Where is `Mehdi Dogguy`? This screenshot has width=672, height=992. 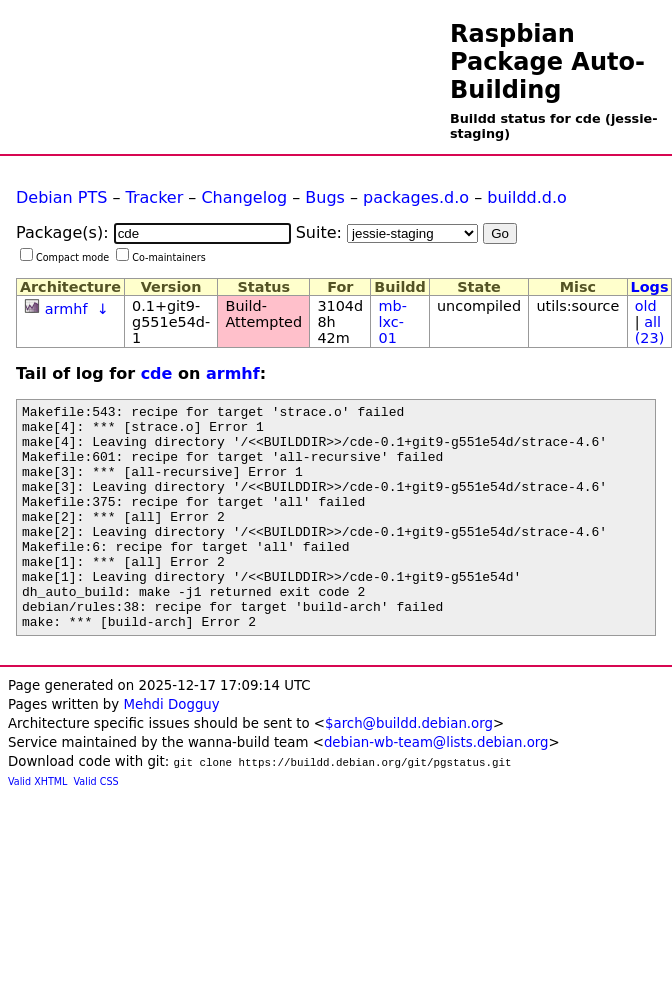 Mehdi Dogguy is located at coordinates (171, 749).